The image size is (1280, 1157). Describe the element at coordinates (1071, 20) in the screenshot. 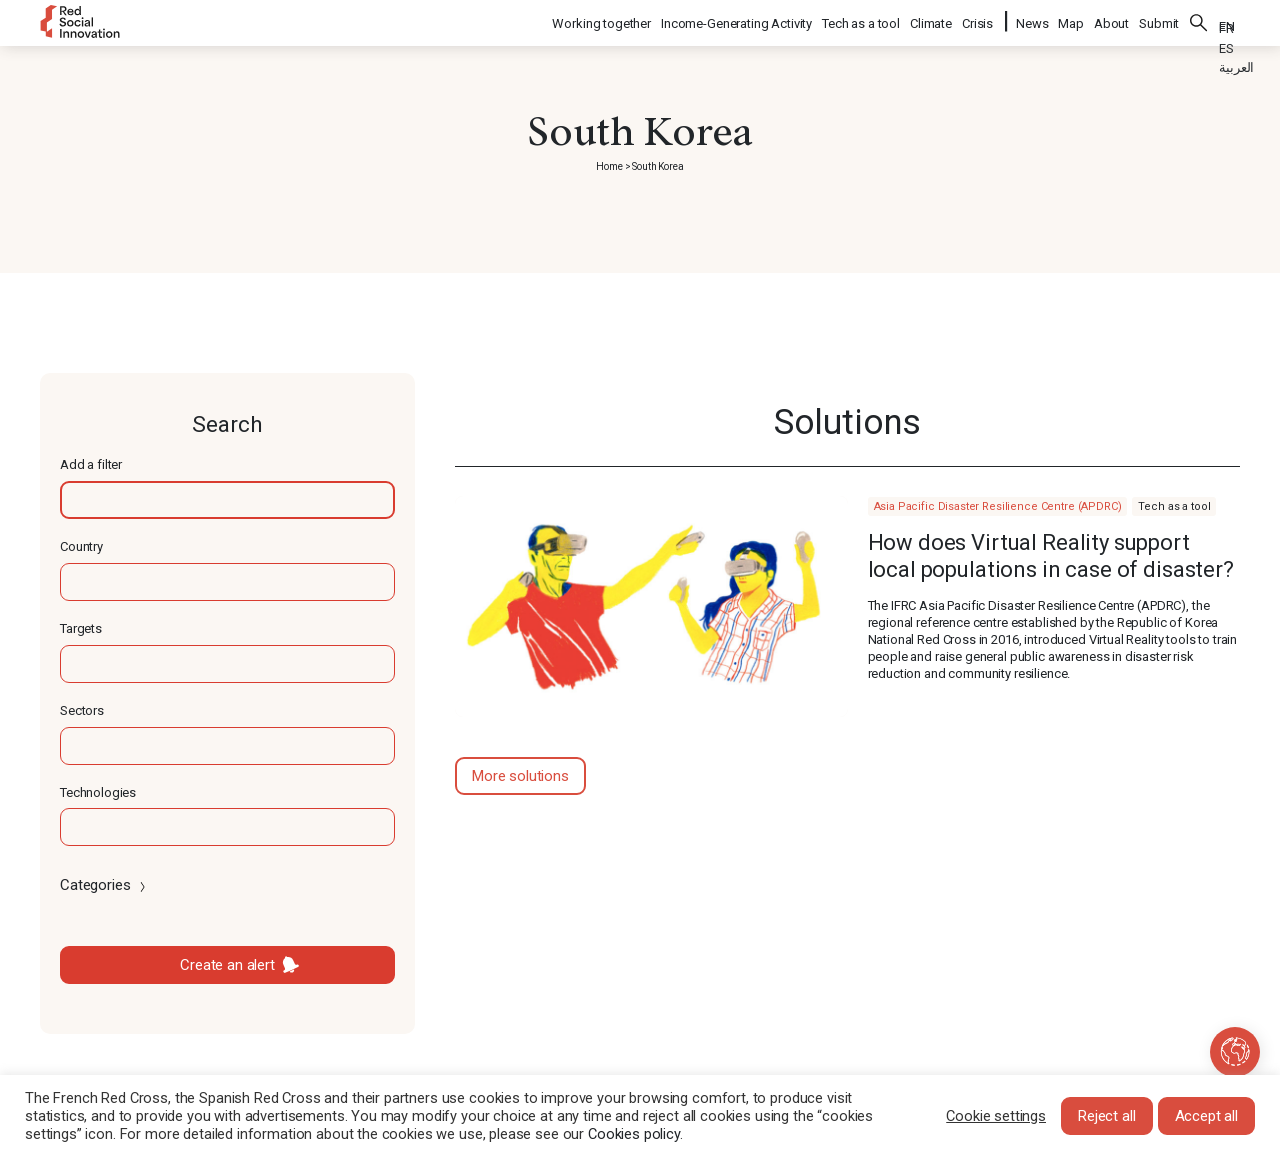

I see `Map` at that location.